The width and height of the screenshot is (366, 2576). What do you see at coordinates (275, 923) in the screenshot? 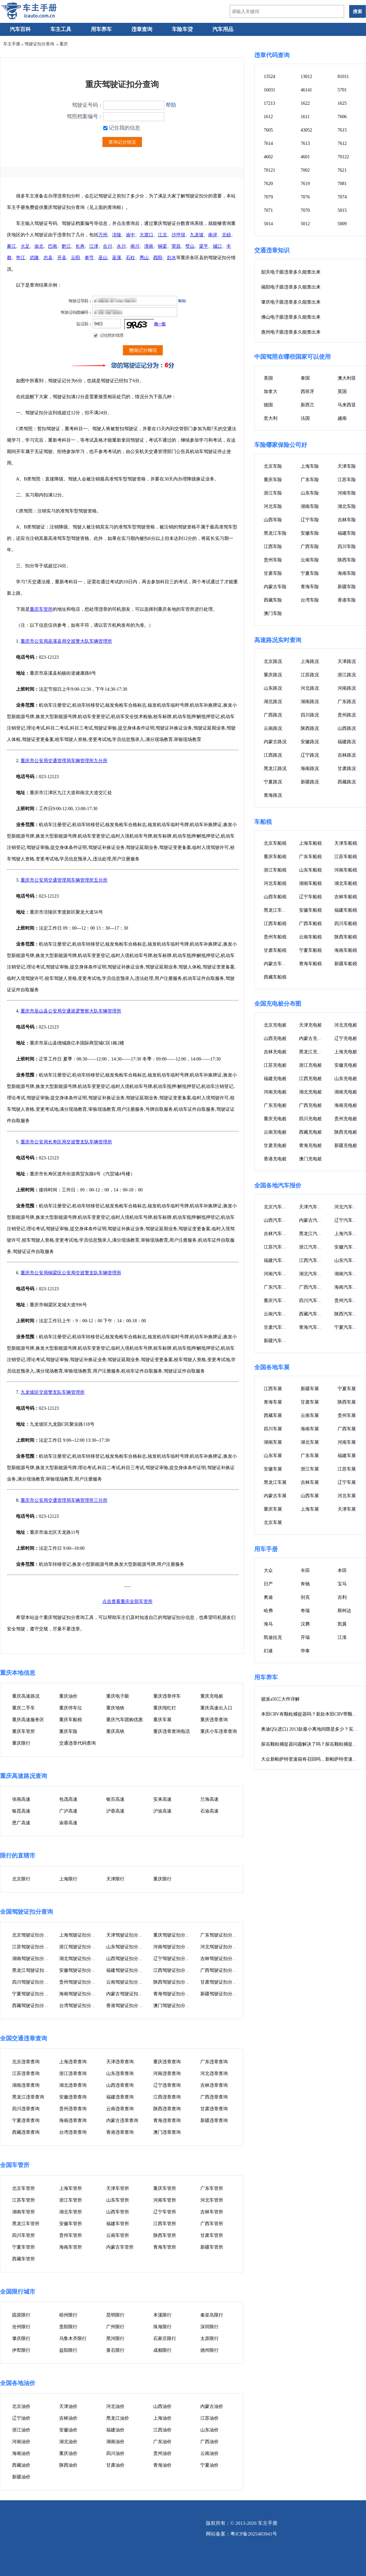
I see `江西车船税` at bounding box center [275, 923].